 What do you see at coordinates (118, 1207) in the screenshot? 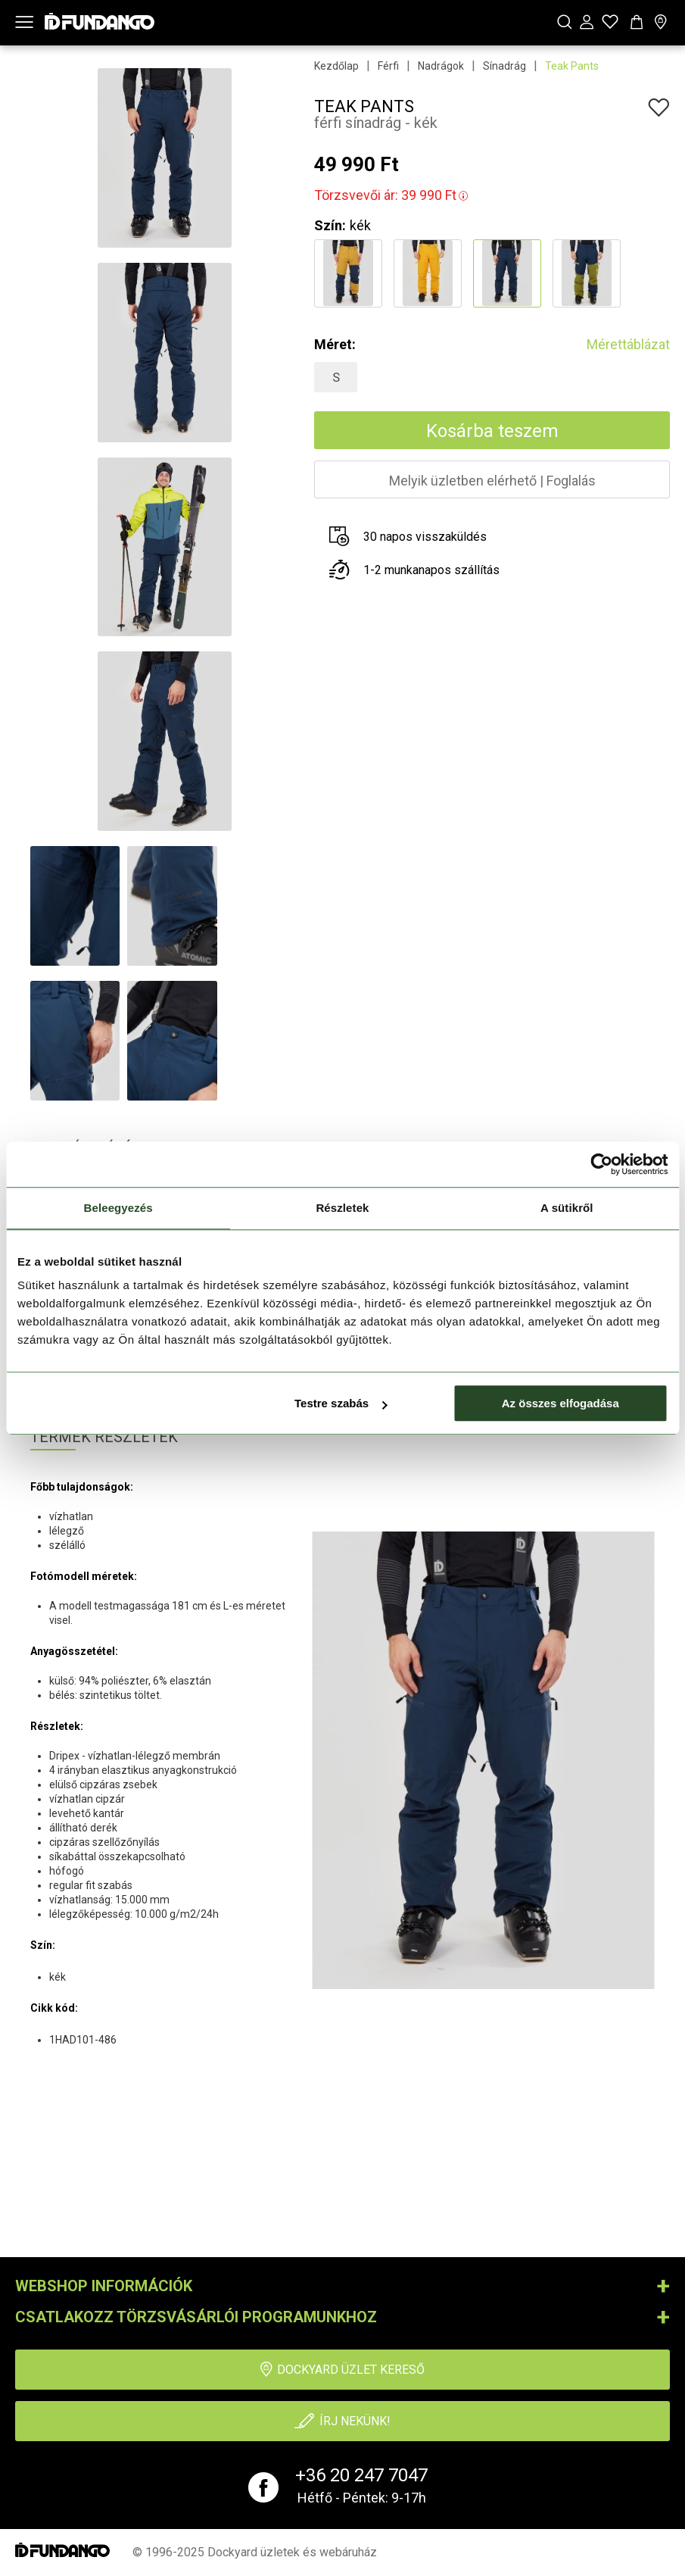
I see `Beleegyezés [tab]` at bounding box center [118, 1207].